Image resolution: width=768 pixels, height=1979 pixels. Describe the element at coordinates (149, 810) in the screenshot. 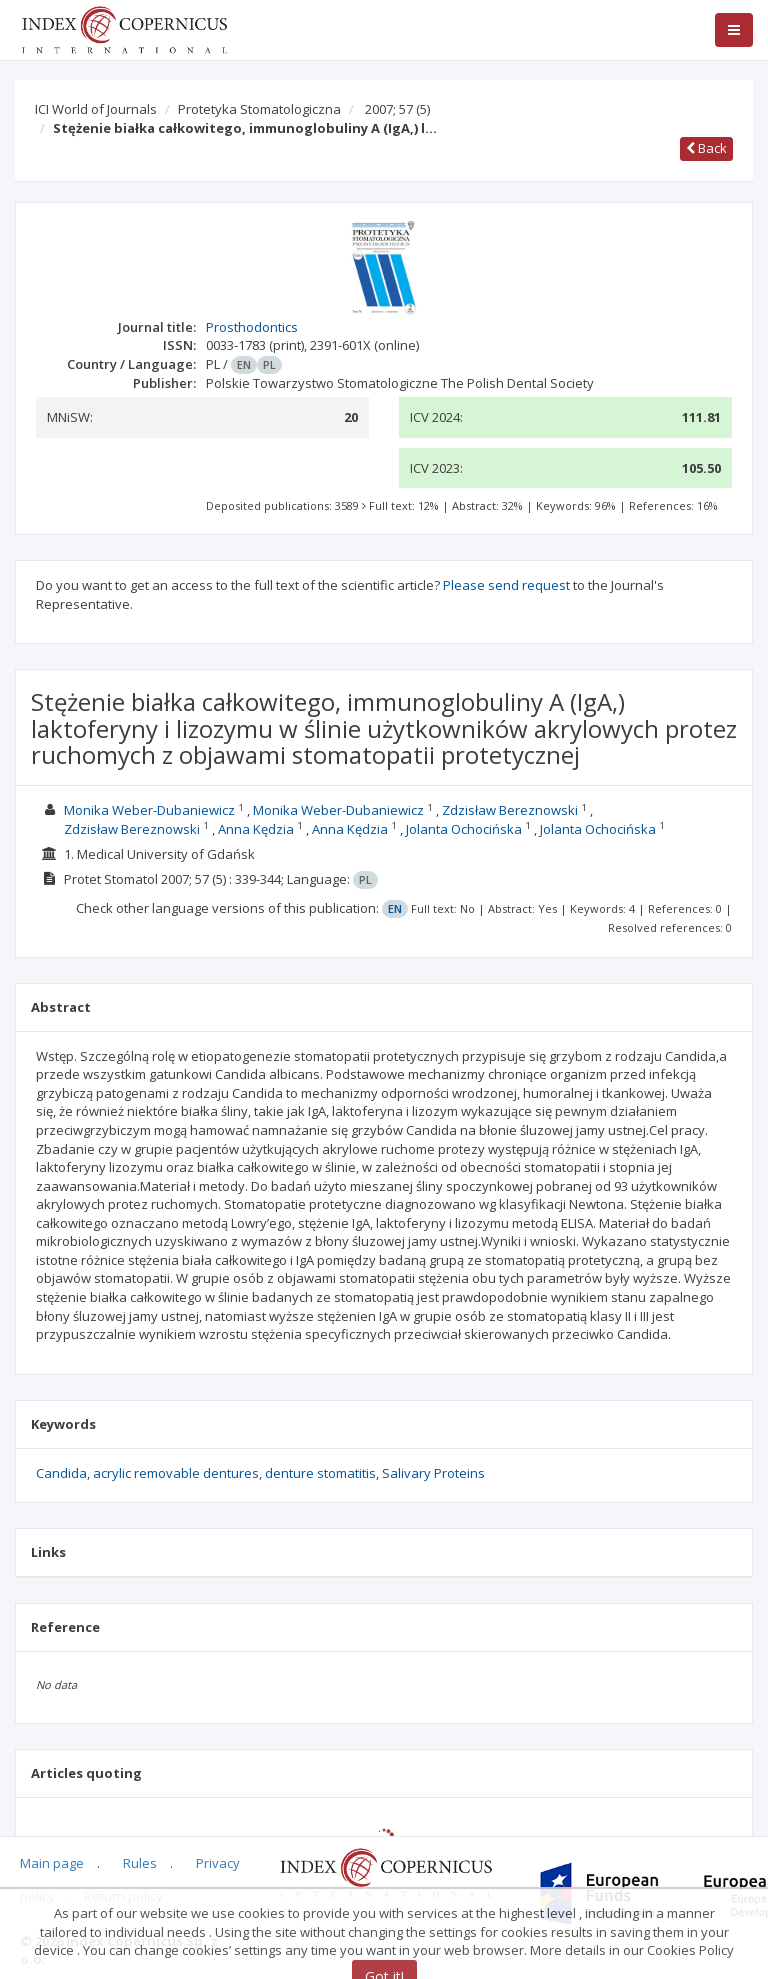

I see `Monika Weber-Dubaniewicz` at that location.